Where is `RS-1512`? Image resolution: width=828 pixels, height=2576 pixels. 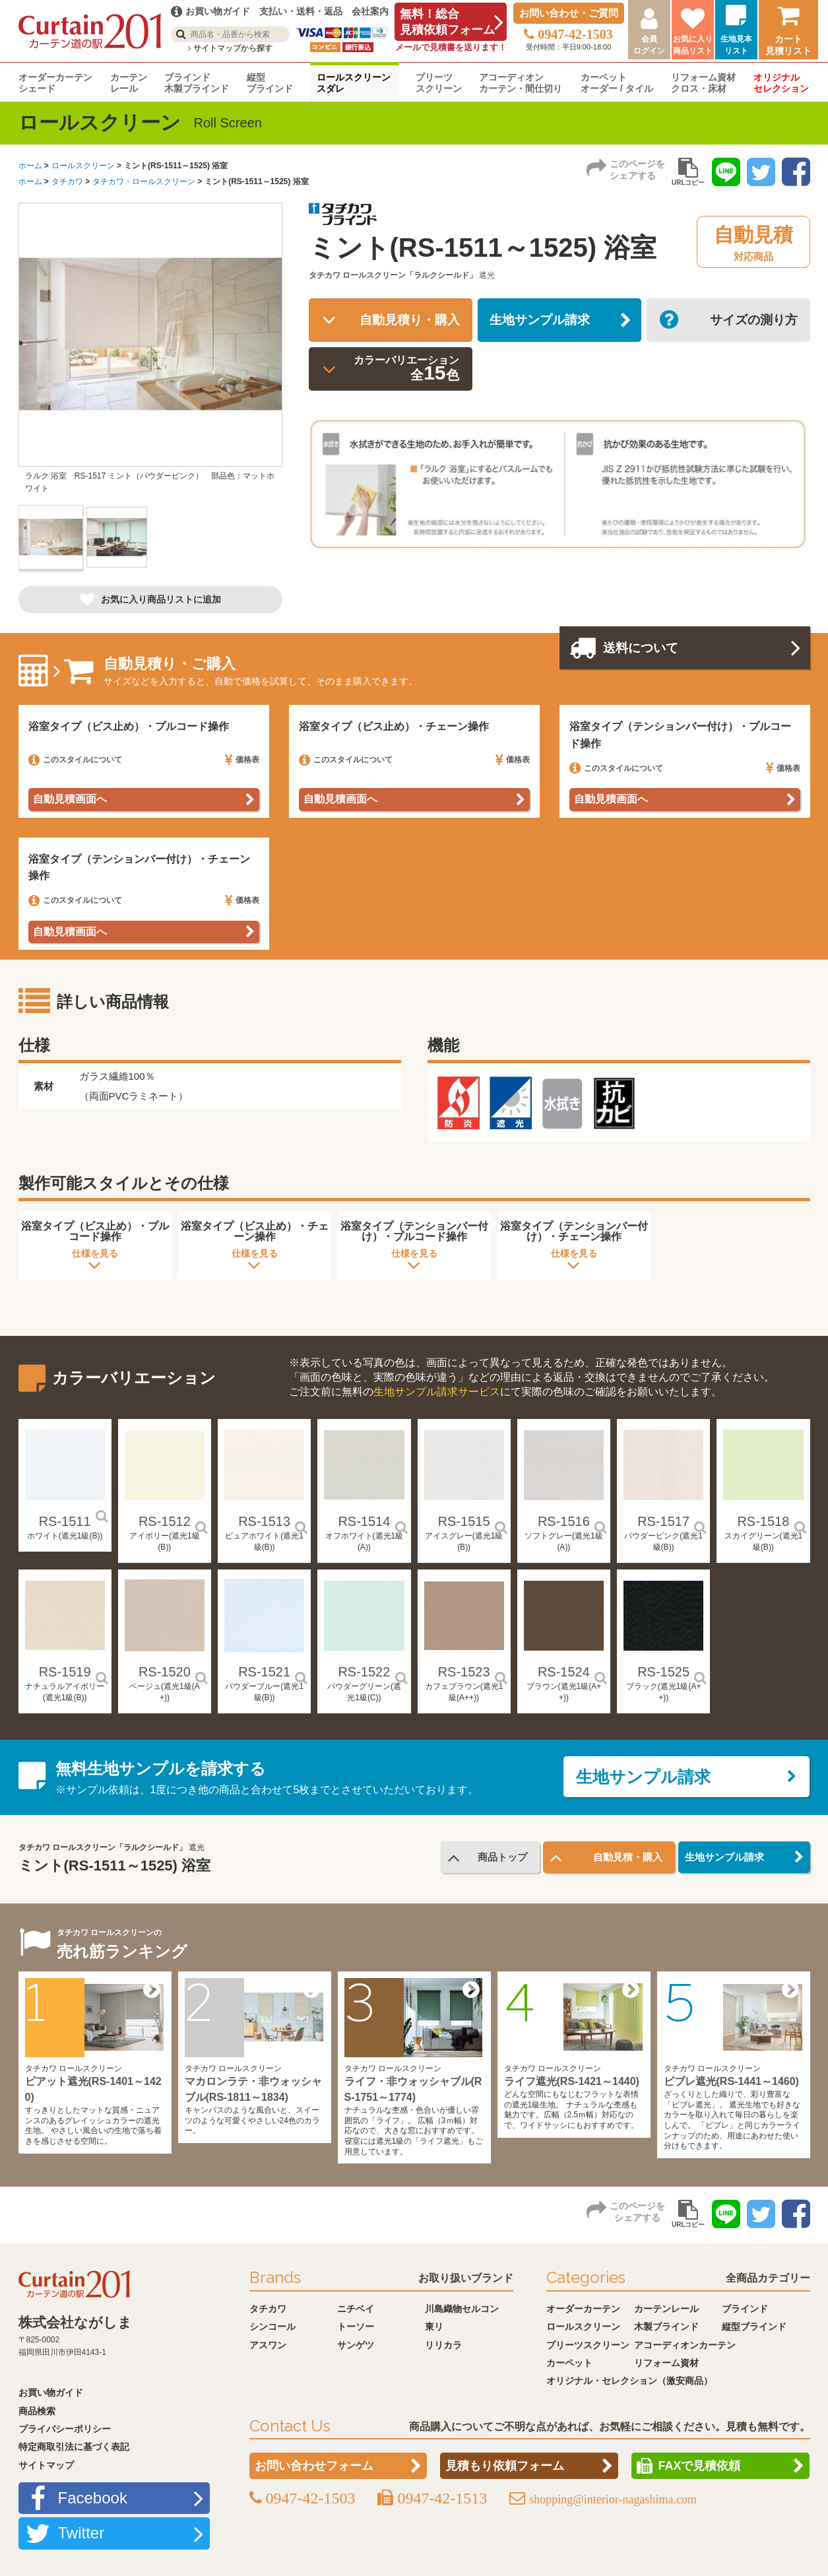 RS-1512 is located at coordinates (165, 1522).